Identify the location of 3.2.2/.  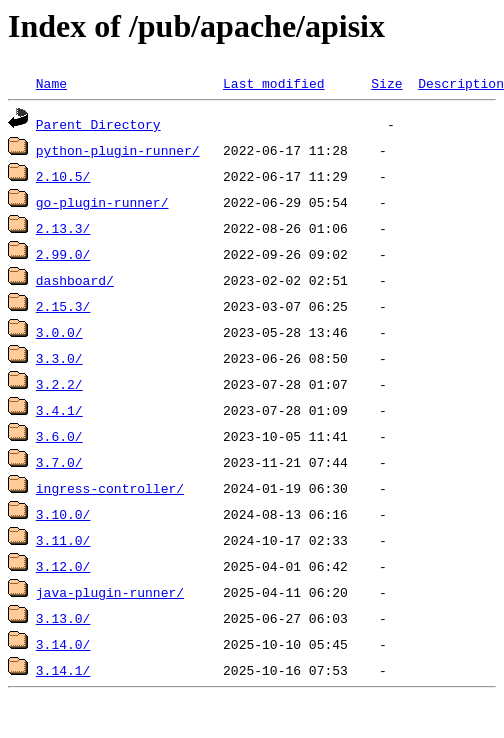
(59, 384).